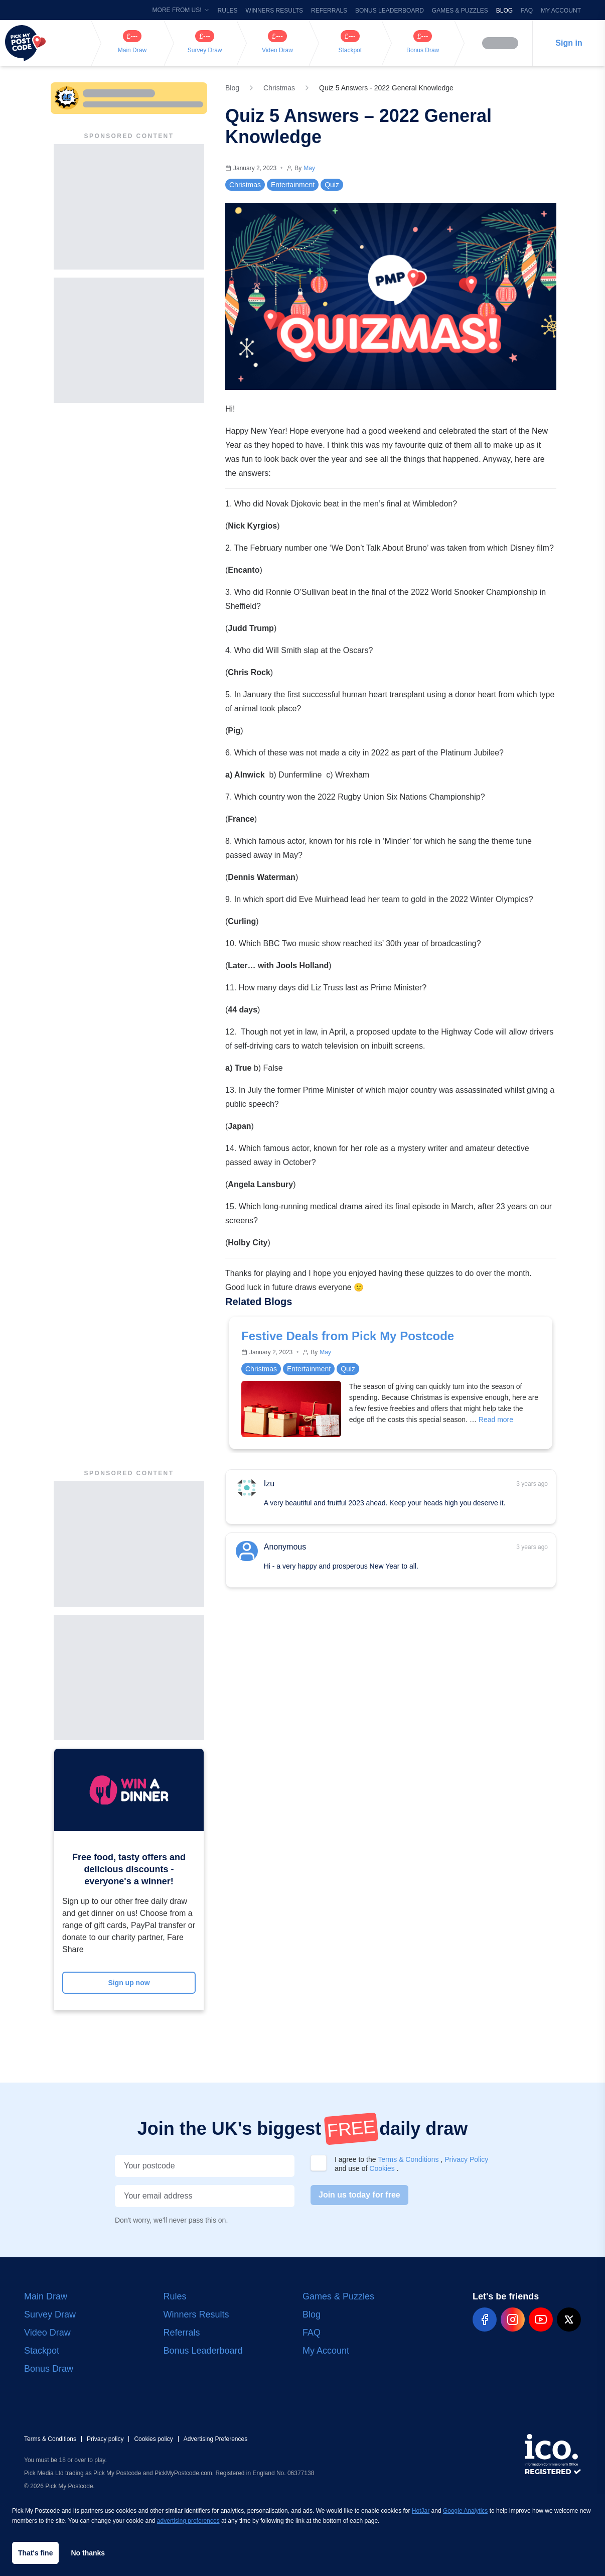 The image size is (605, 2576). What do you see at coordinates (382, 2168) in the screenshot?
I see `Cookies` at bounding box center [382, 2168].